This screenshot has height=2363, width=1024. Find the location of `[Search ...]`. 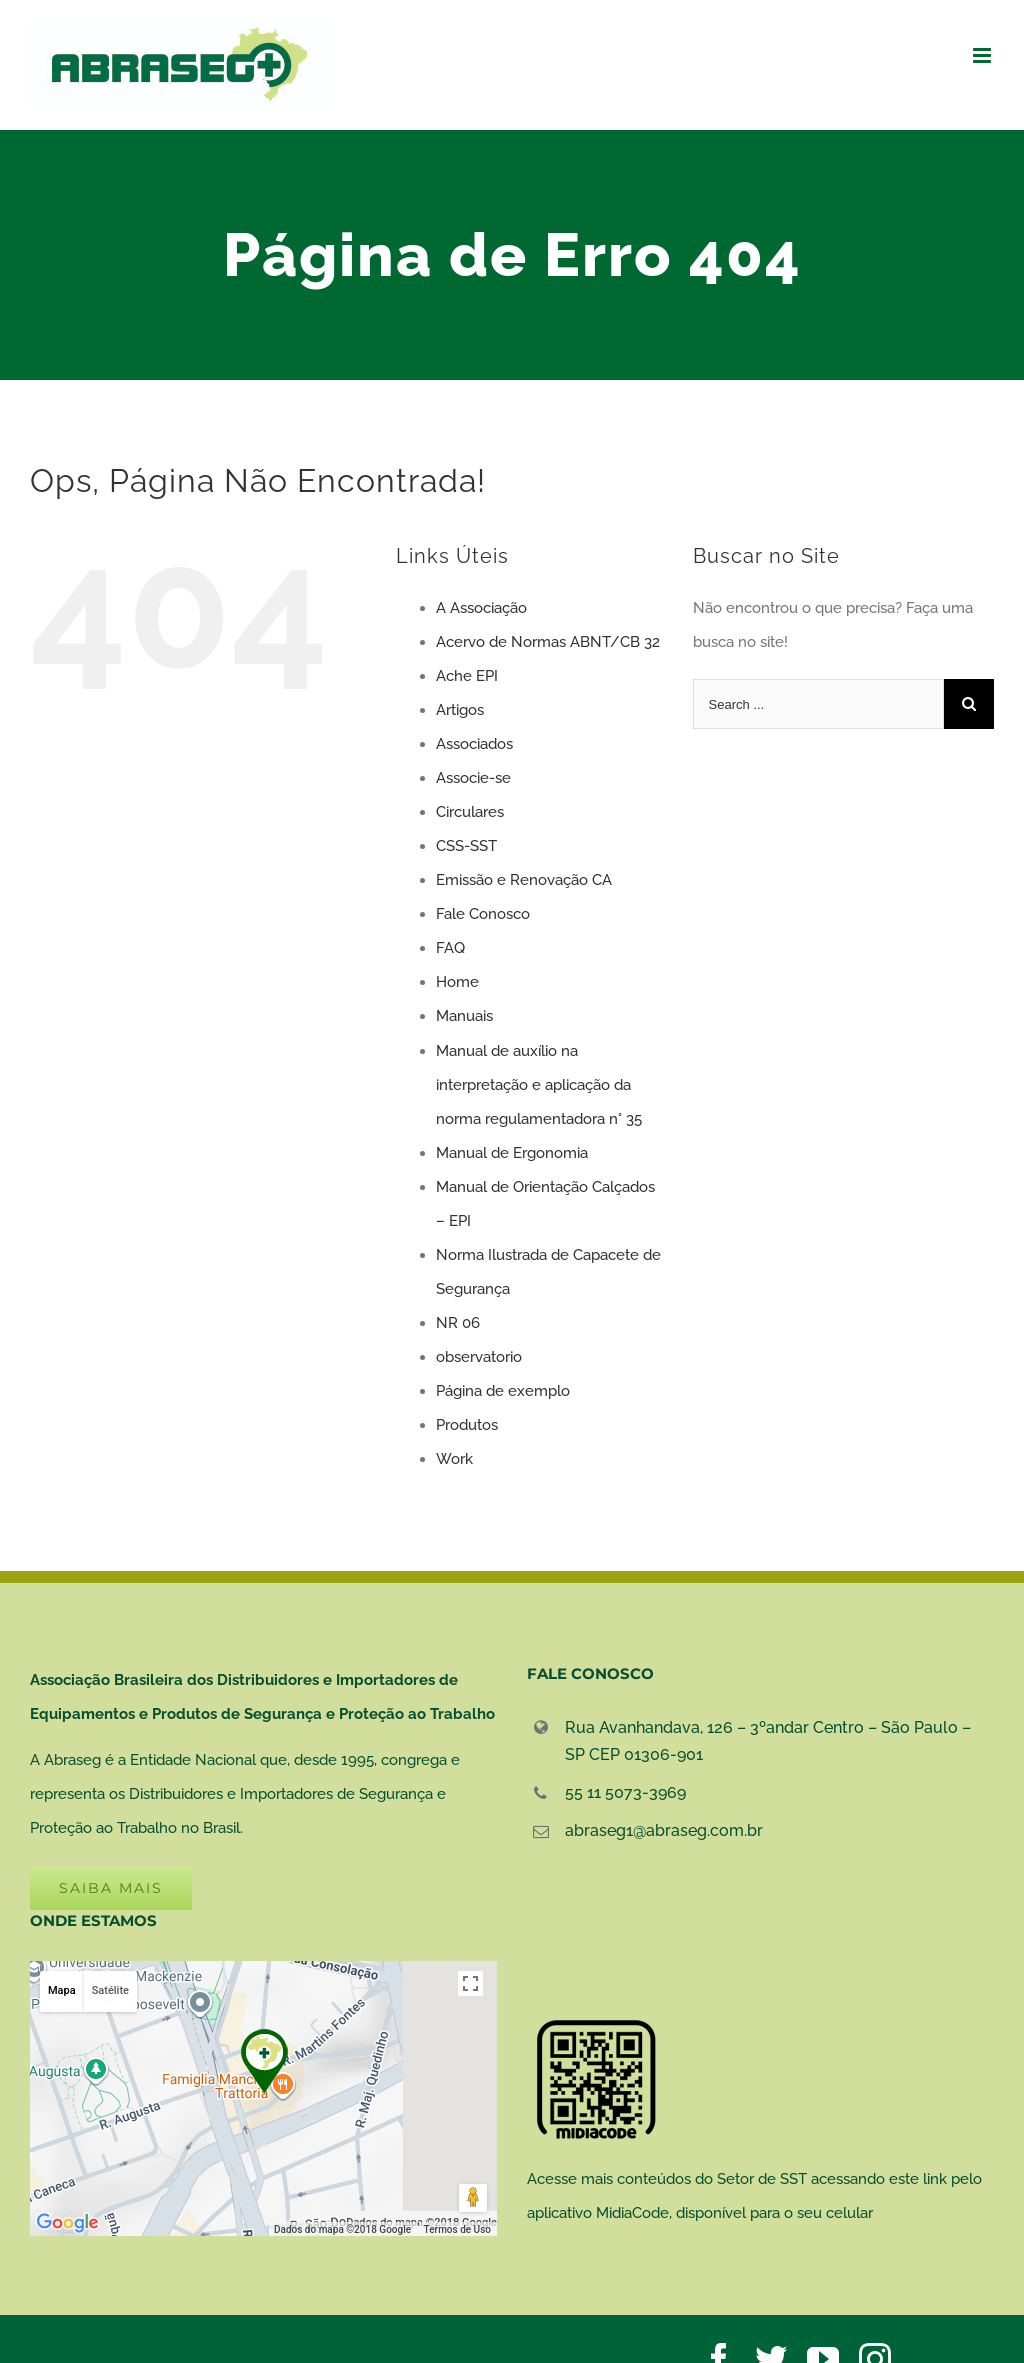

[Search ...] is located at coordinates (818, 704).